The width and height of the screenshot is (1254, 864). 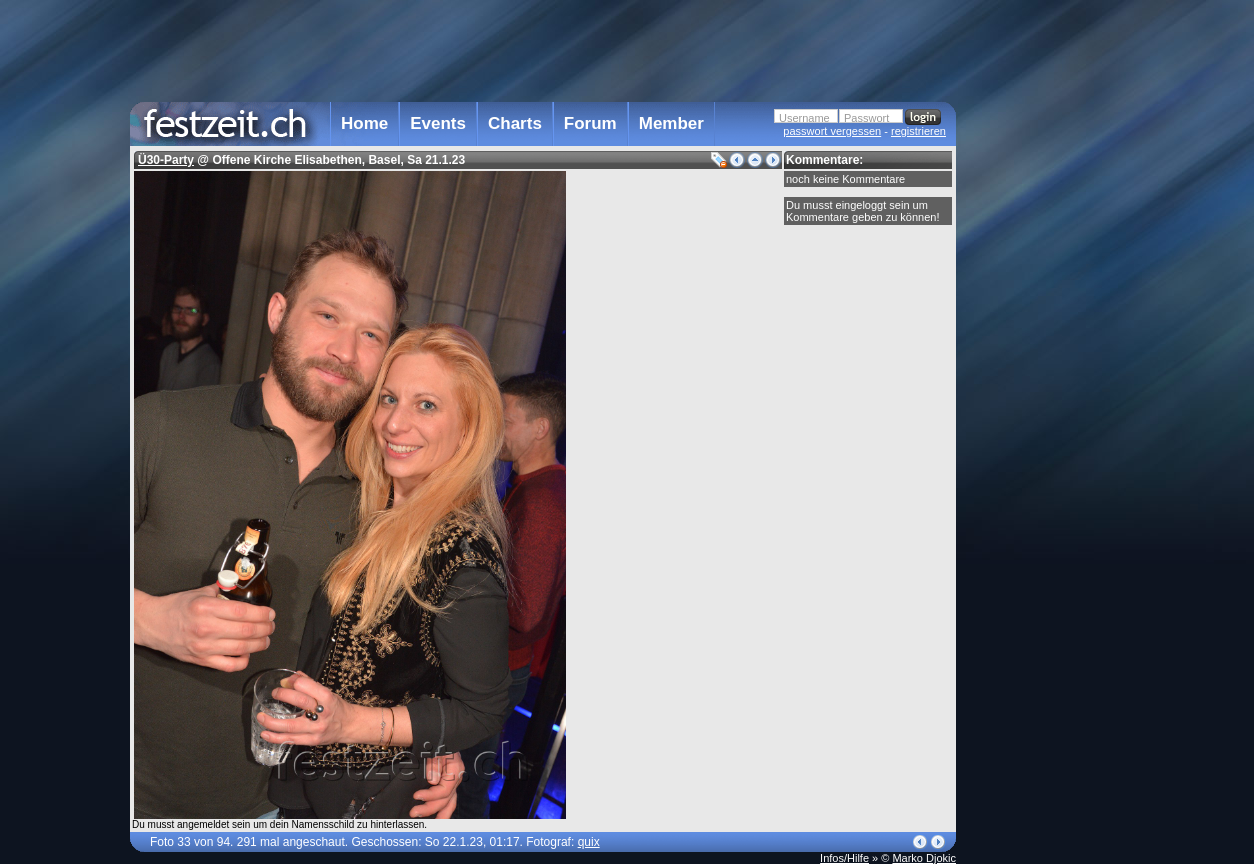 I want to click on passwort vergessen, so click(x=832, y=131).